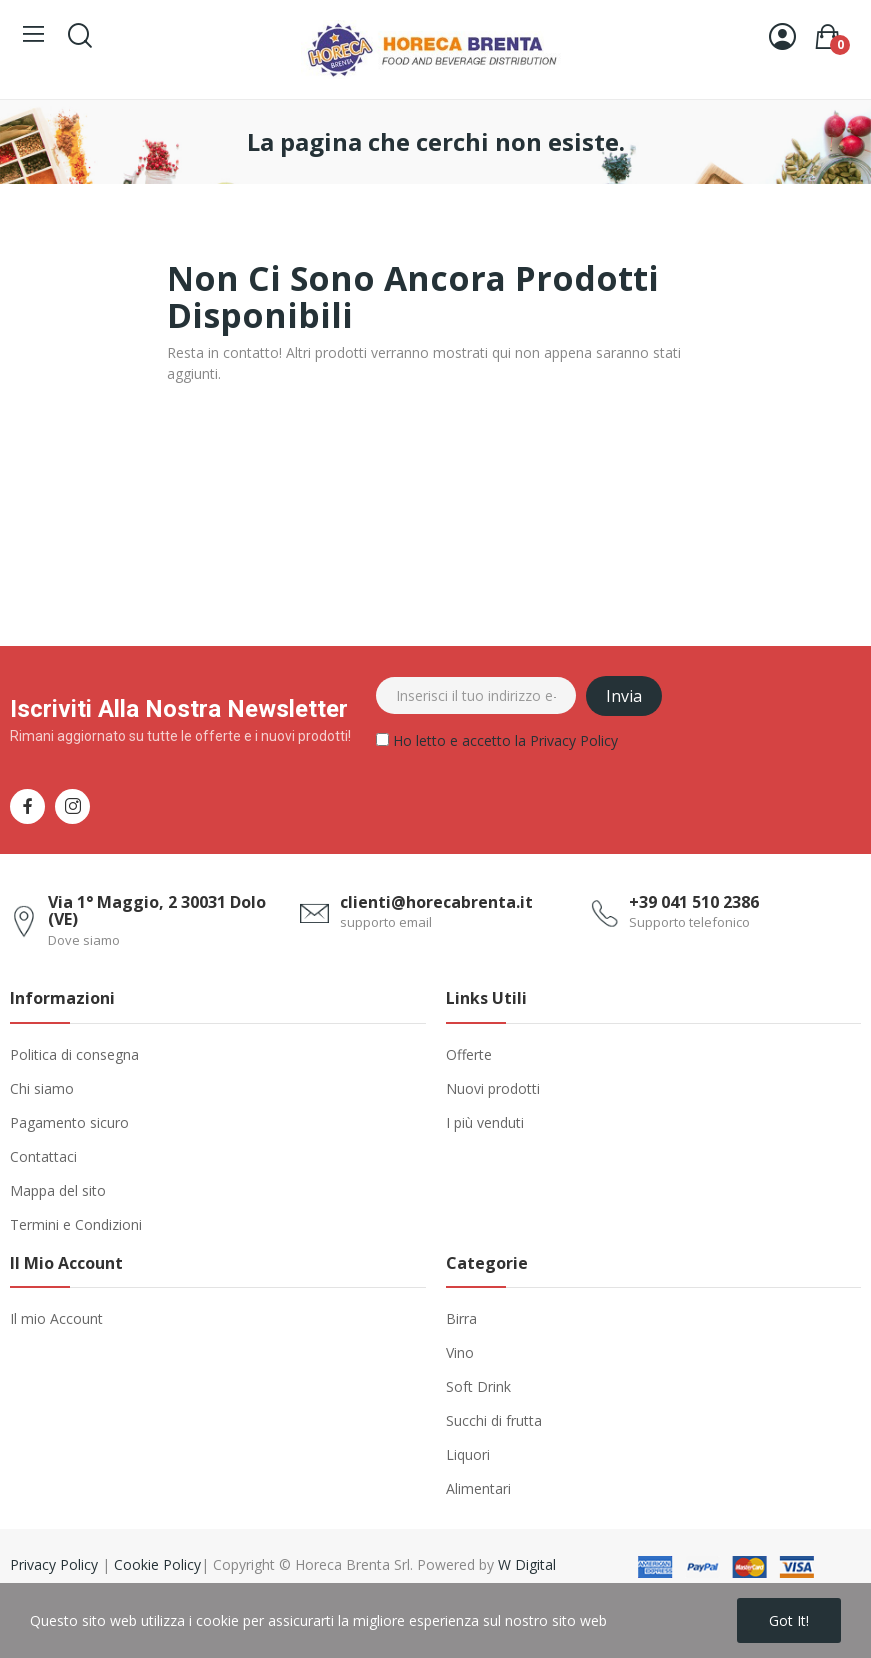  I want to click on Termini e Condizioni, so click(76, 1224).